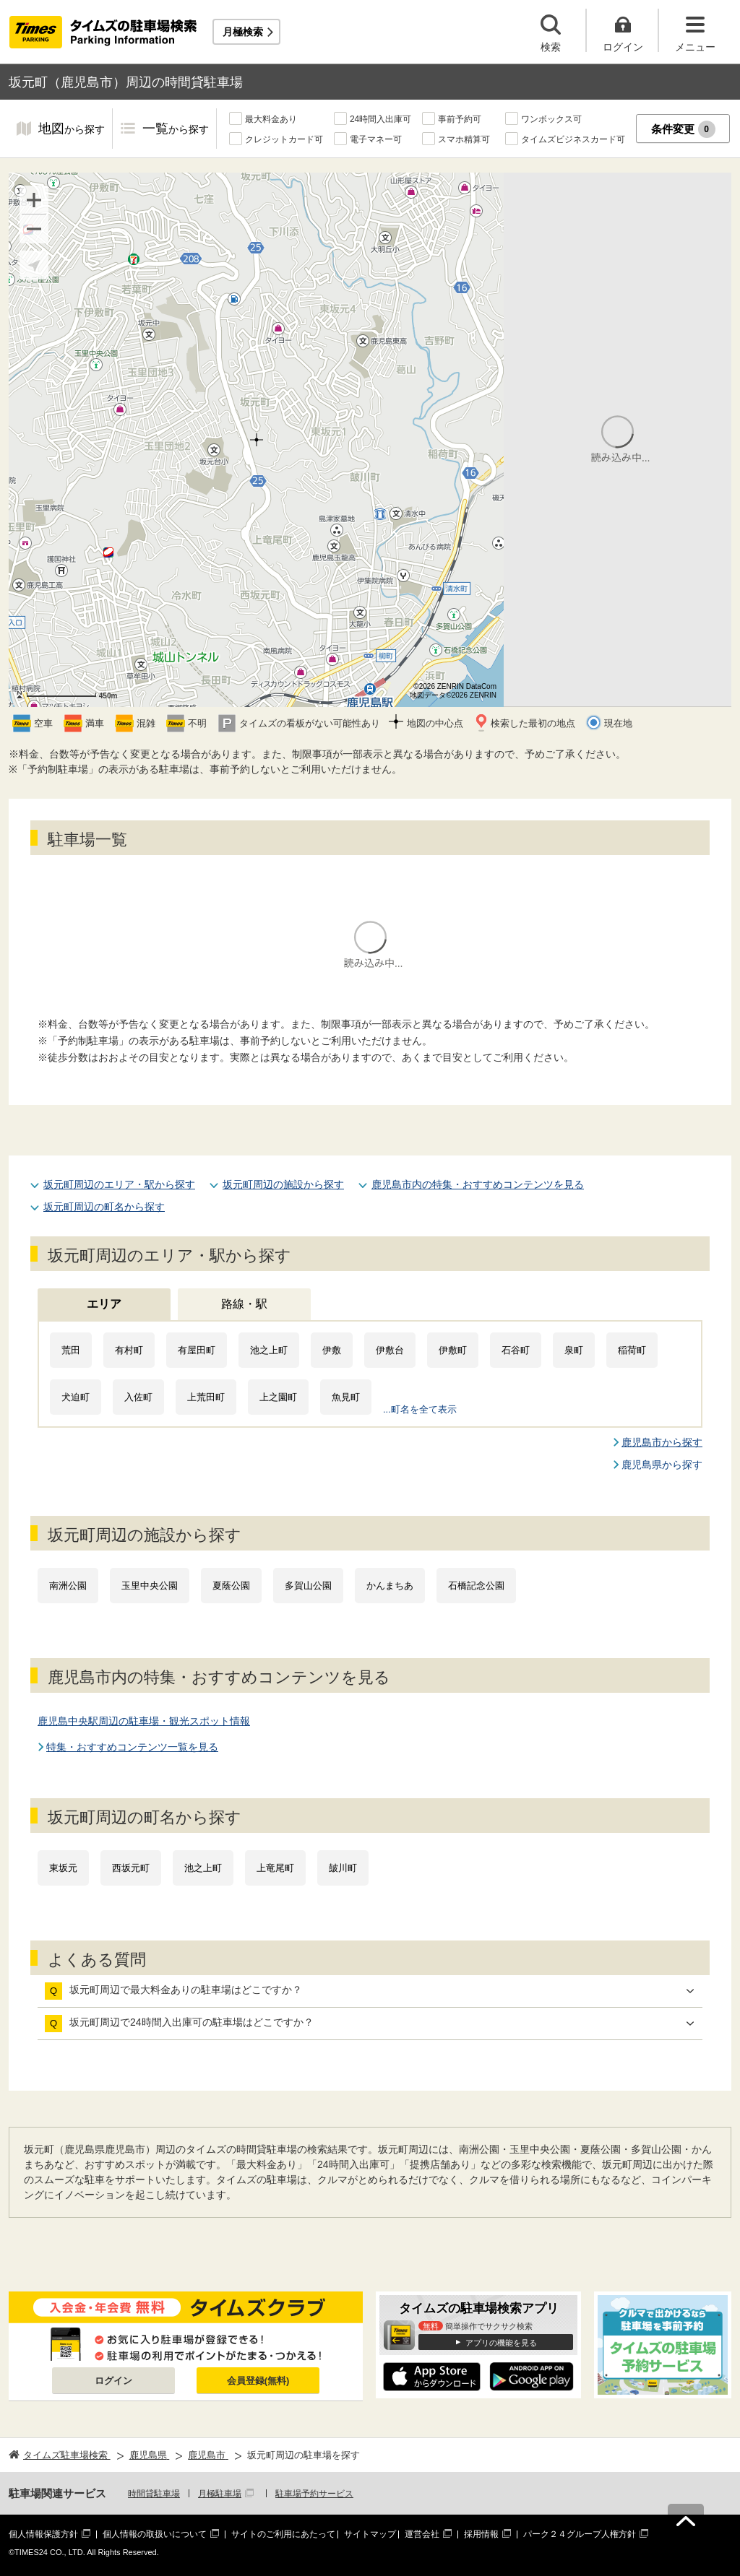 This screenshot has width=740, height=2576. What do you see at coordinates (283, 2534) in the screenshot?
I see `サイトのご利用にあたって` at bounding box center [283, 2534].